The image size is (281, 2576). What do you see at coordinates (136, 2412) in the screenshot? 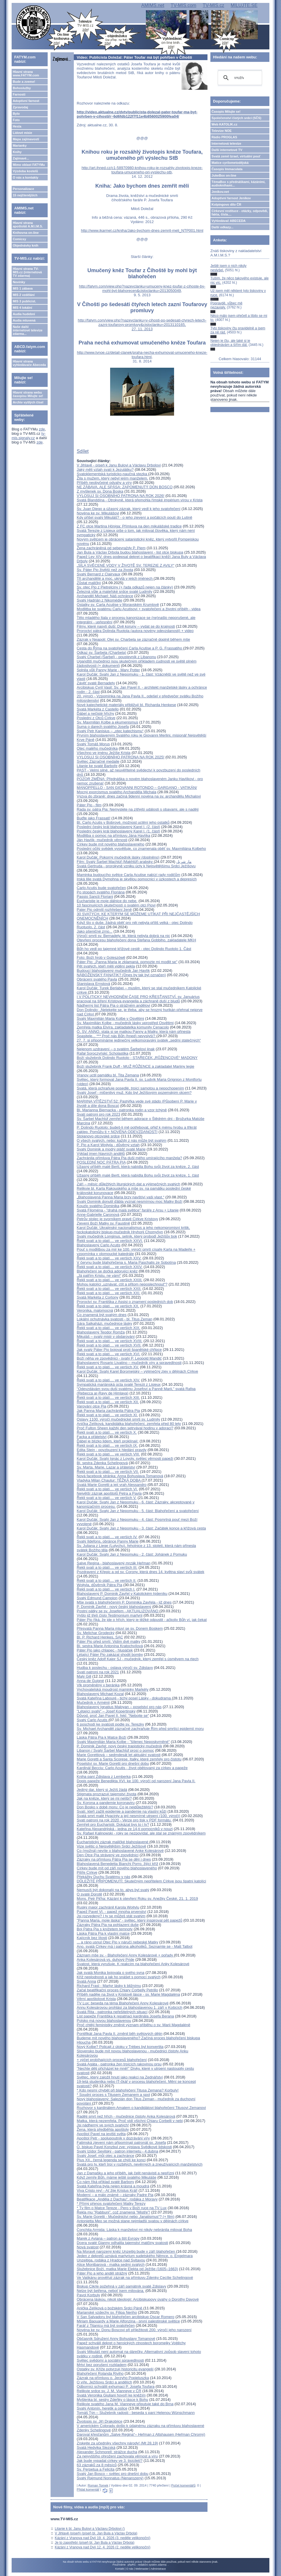
I see `Tomáš Týn – Služebník radosti - beseda s paní Helenou Wünschmann` at bounding box center [136, 2412].